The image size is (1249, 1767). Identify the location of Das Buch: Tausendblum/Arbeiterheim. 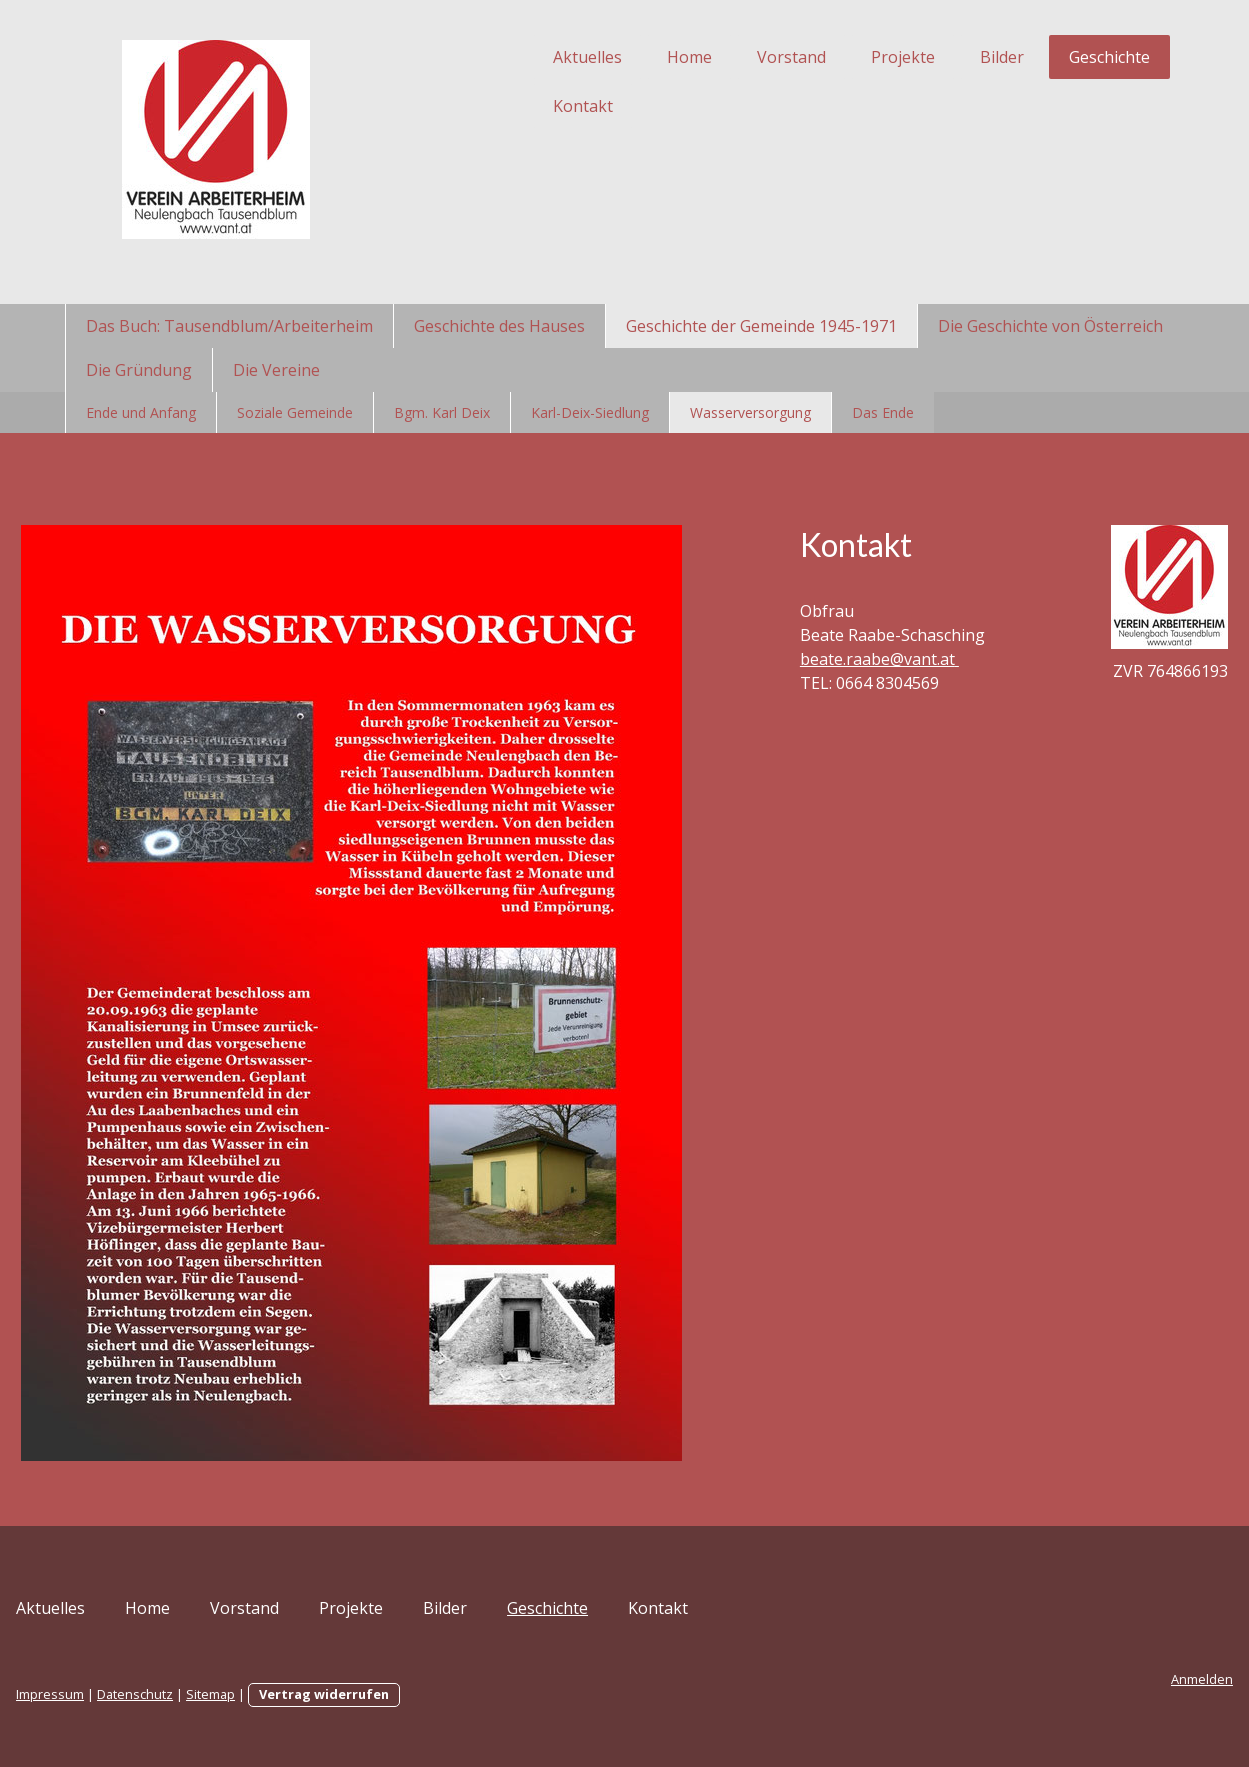
(229, 326).